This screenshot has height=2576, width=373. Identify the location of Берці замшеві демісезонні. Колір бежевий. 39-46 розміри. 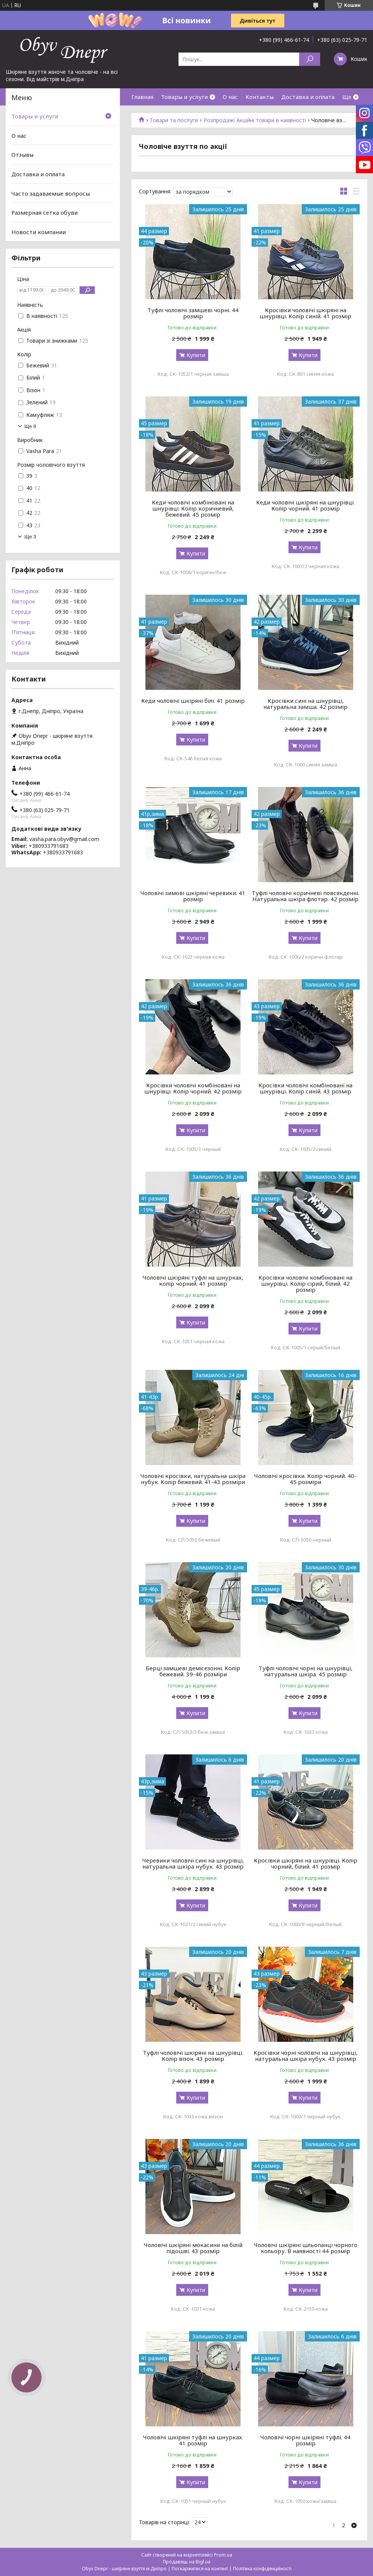
(193, 1671).